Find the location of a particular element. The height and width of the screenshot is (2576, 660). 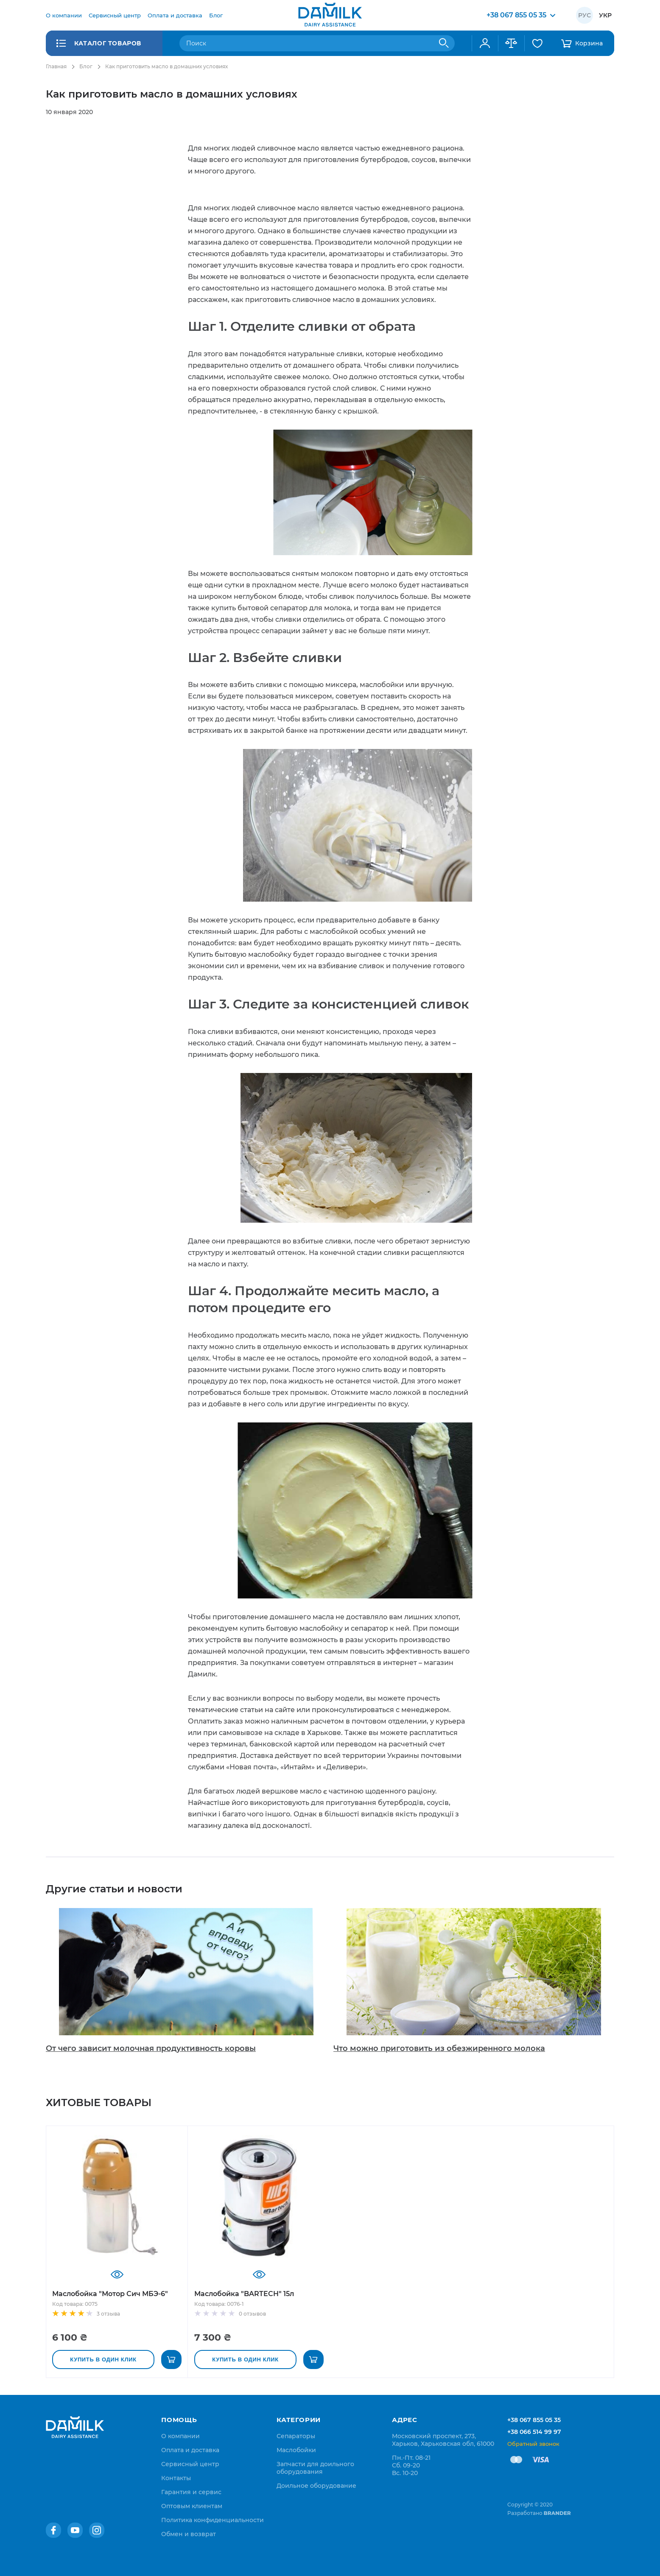

Запчасти для доильного оборудования is located at coordinates (315, 2467).